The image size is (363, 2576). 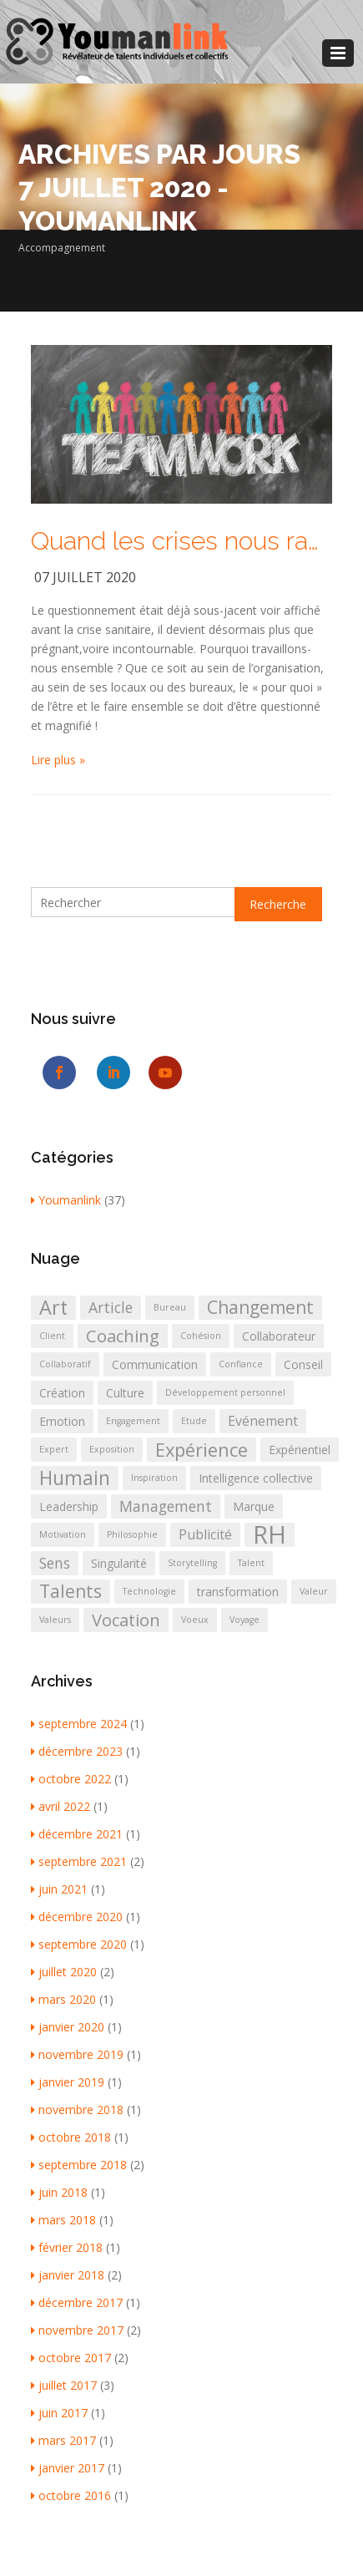 What do you see at coordinates (52, 1335) in the screenshot?
I see `Client` at bounding box center [52, 1335].